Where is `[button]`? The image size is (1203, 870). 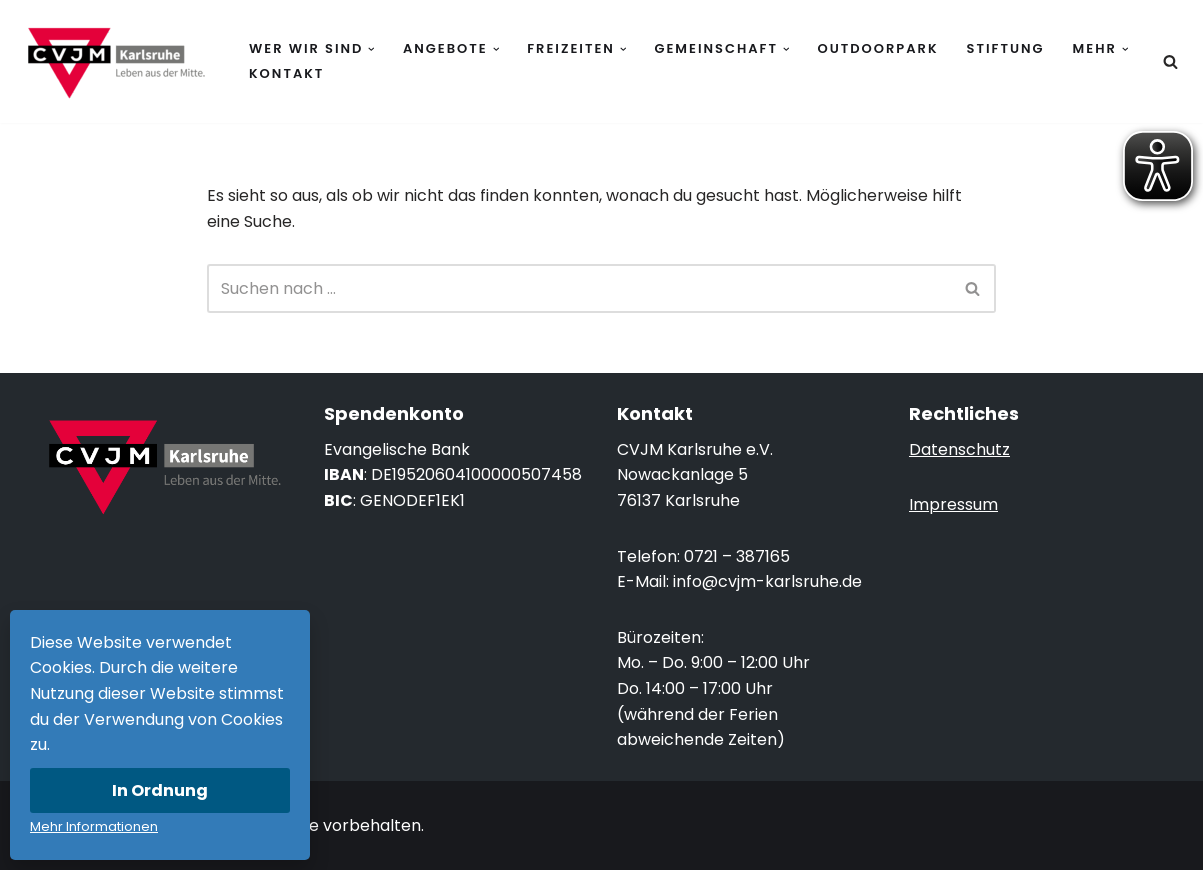
[button] is located at coordinates (371, 49).